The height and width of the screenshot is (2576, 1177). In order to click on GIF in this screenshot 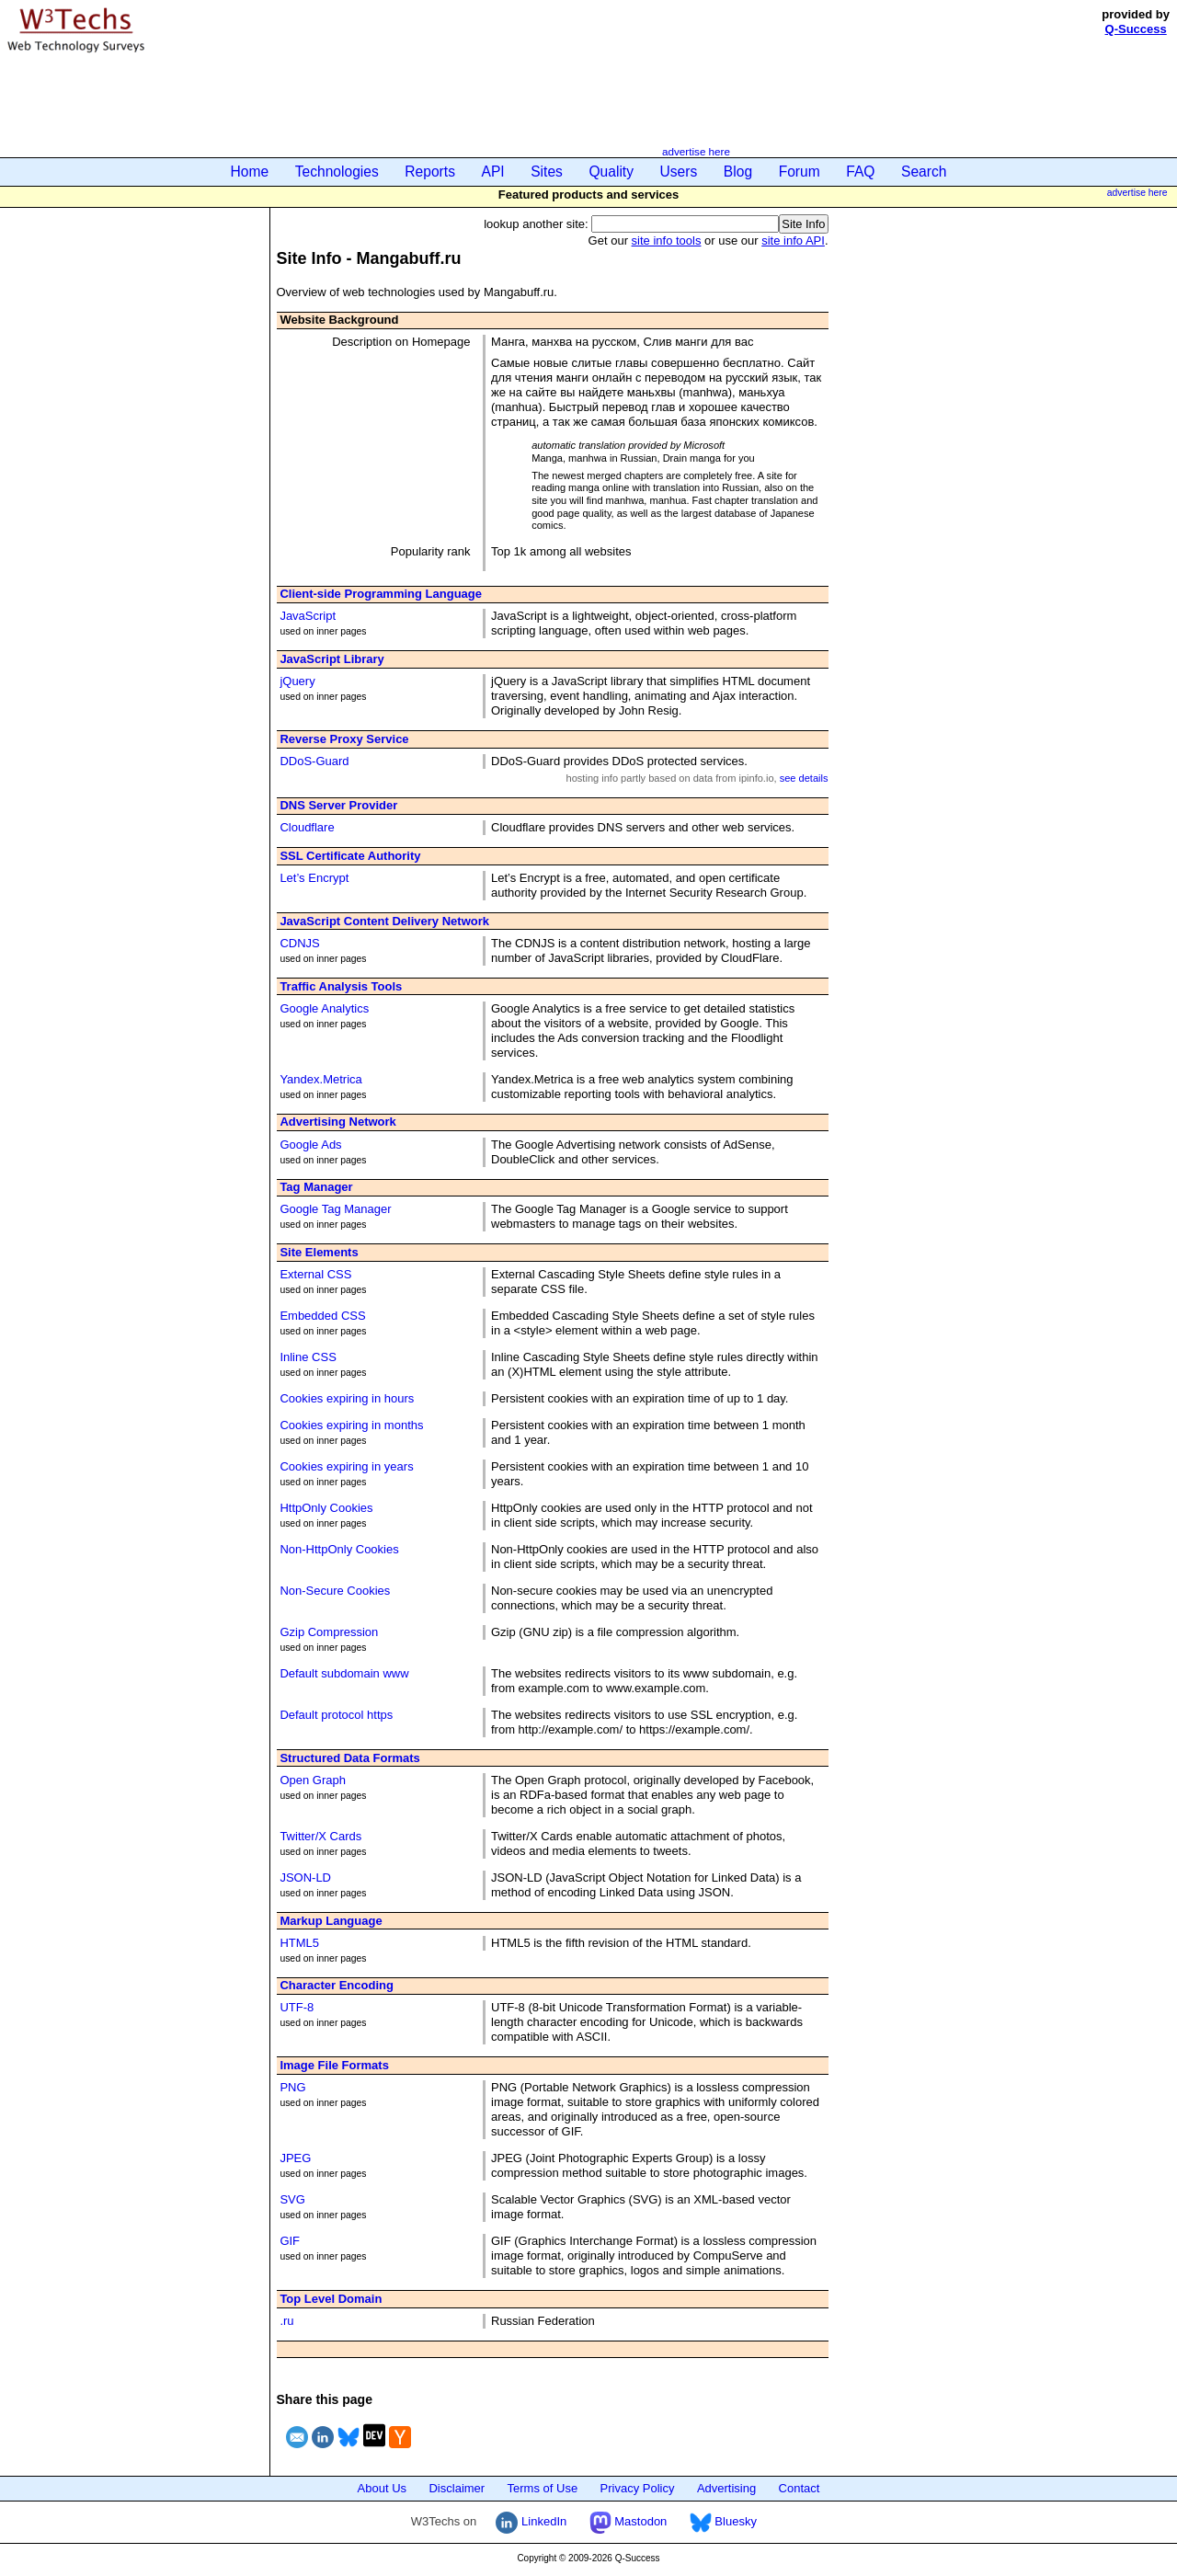, I will do `click(290, 2241)`.